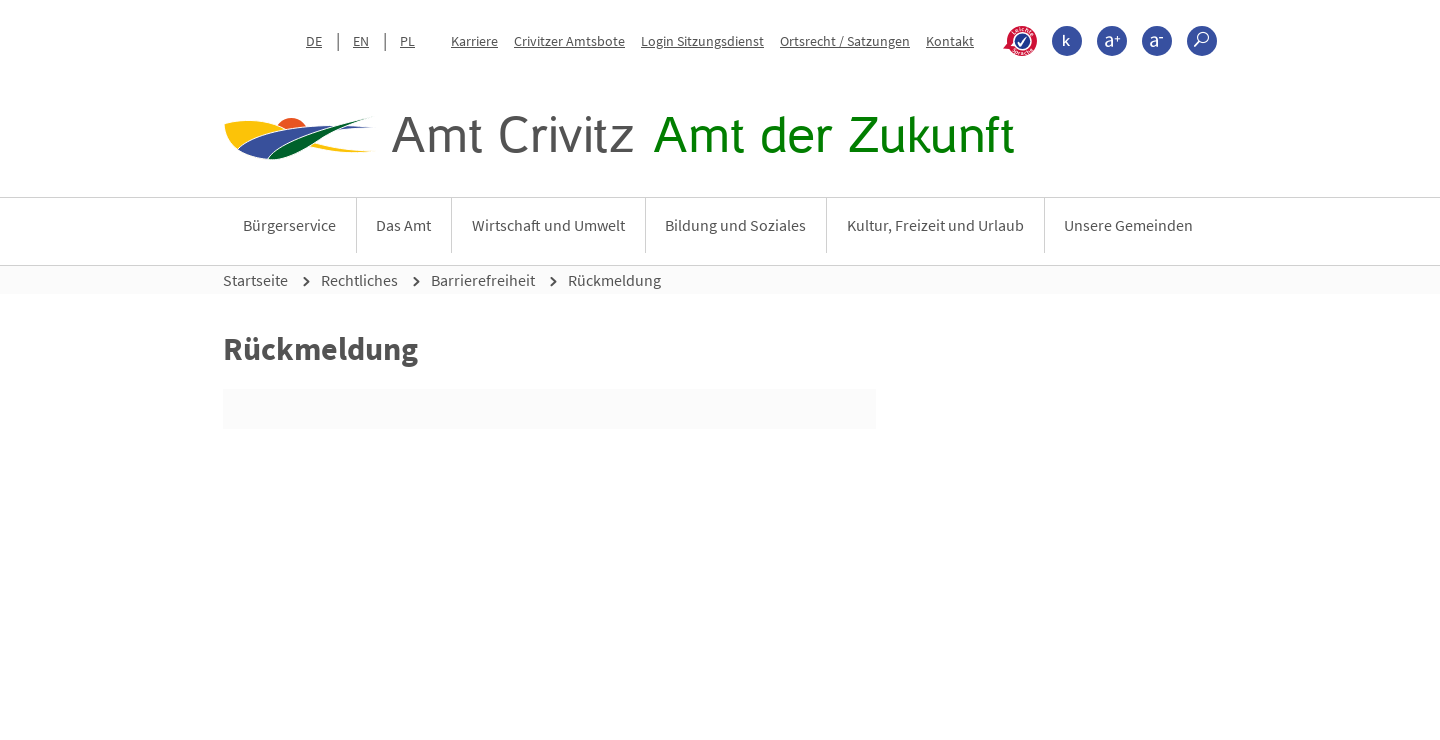 Image resolution: width=1440 pixels, height=740 pixels. I want to click on Das Amt, so click(403, 225).